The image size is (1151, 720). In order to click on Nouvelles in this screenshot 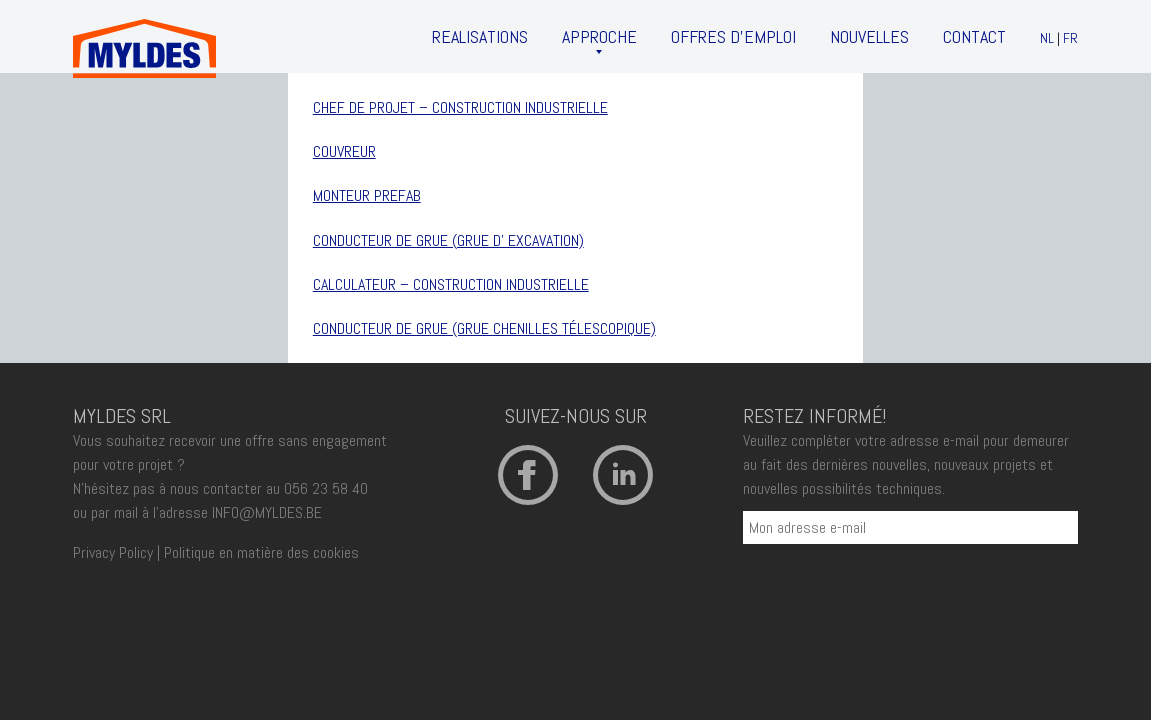, I will do `click(869, 36)`.